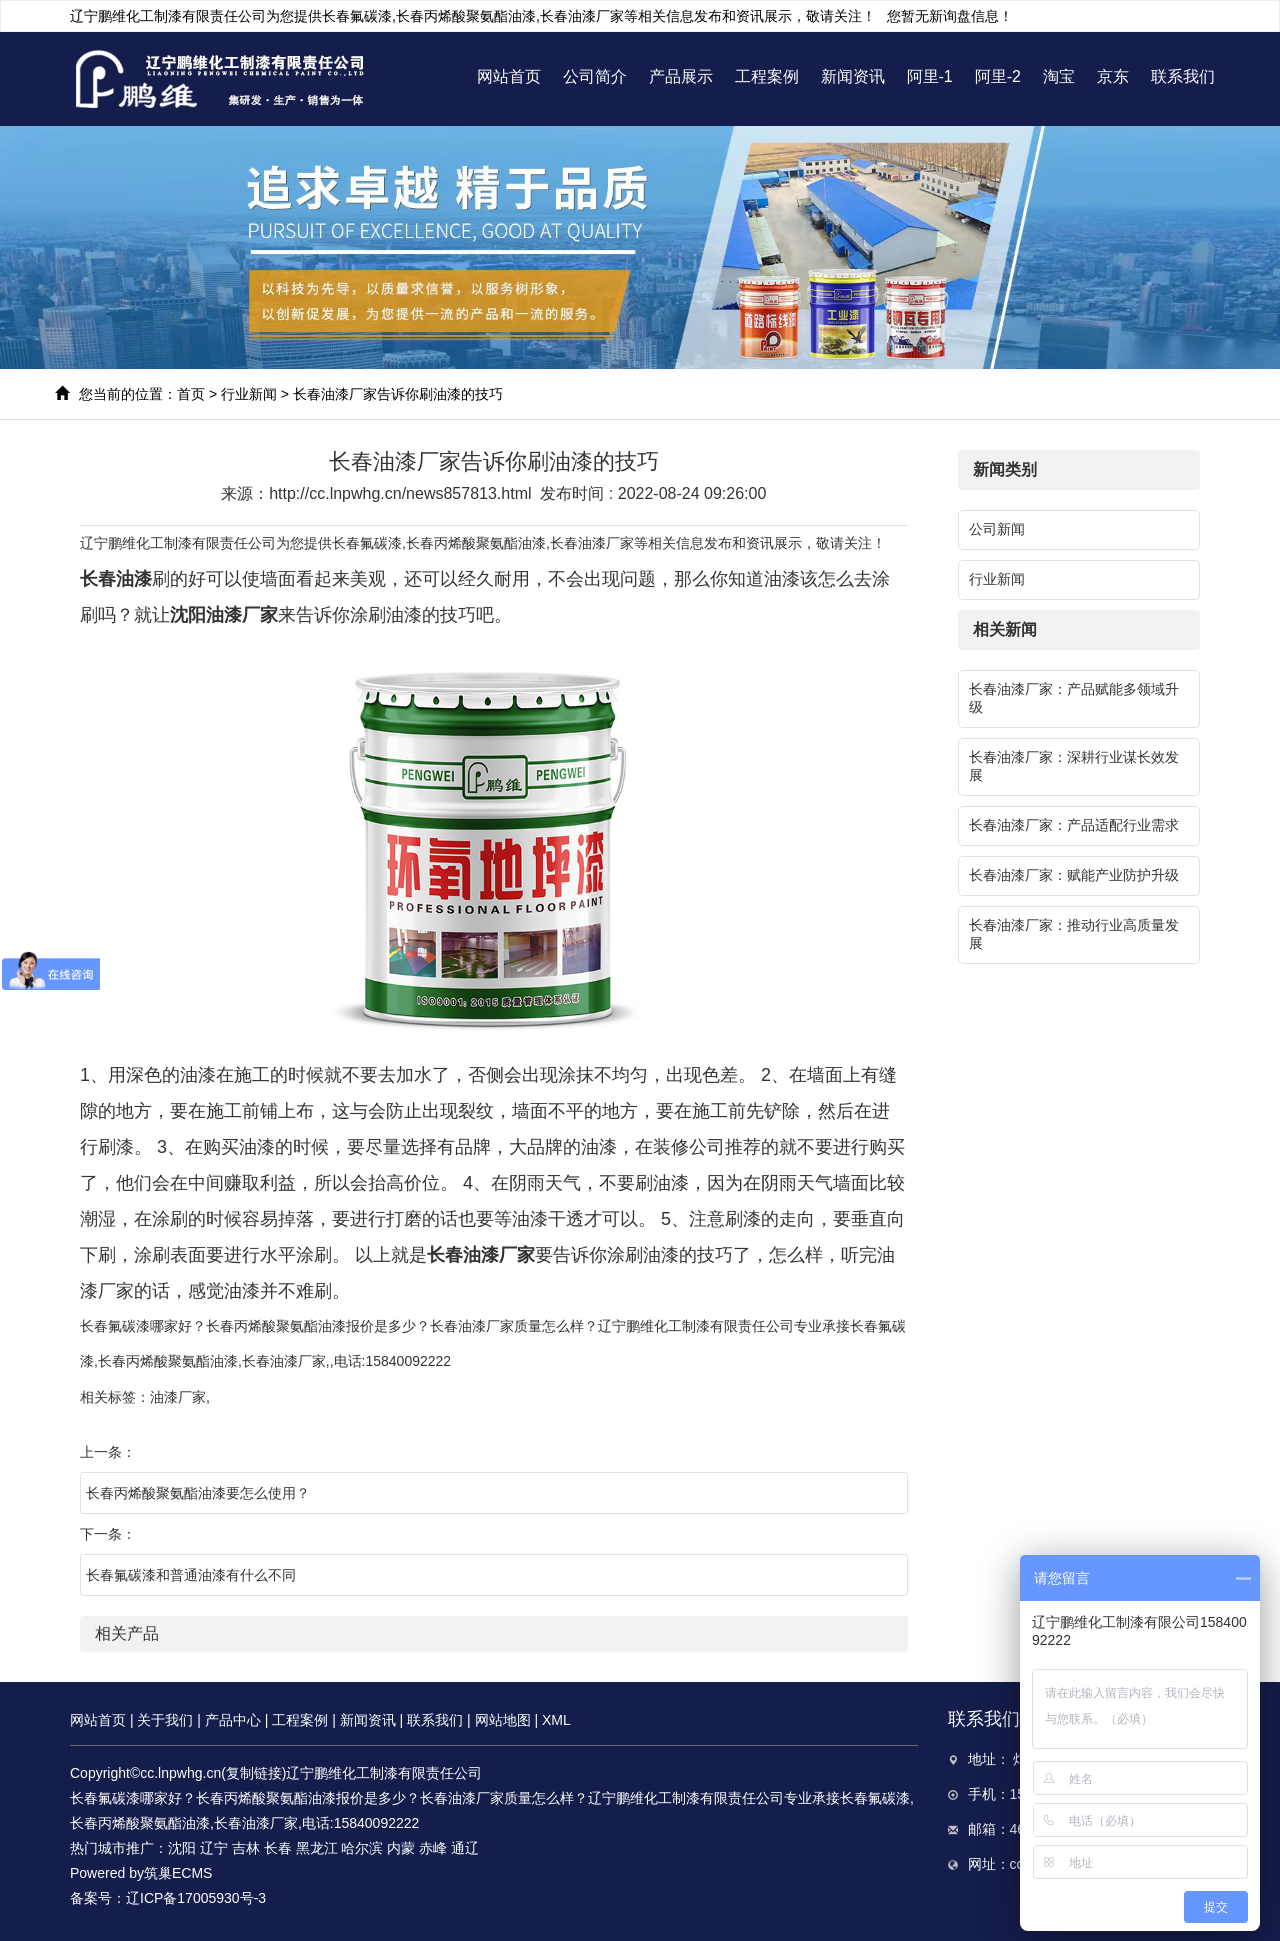  Describe the element at coordinates (246, 1848) in the screenshot. I see `吉林` at that location.